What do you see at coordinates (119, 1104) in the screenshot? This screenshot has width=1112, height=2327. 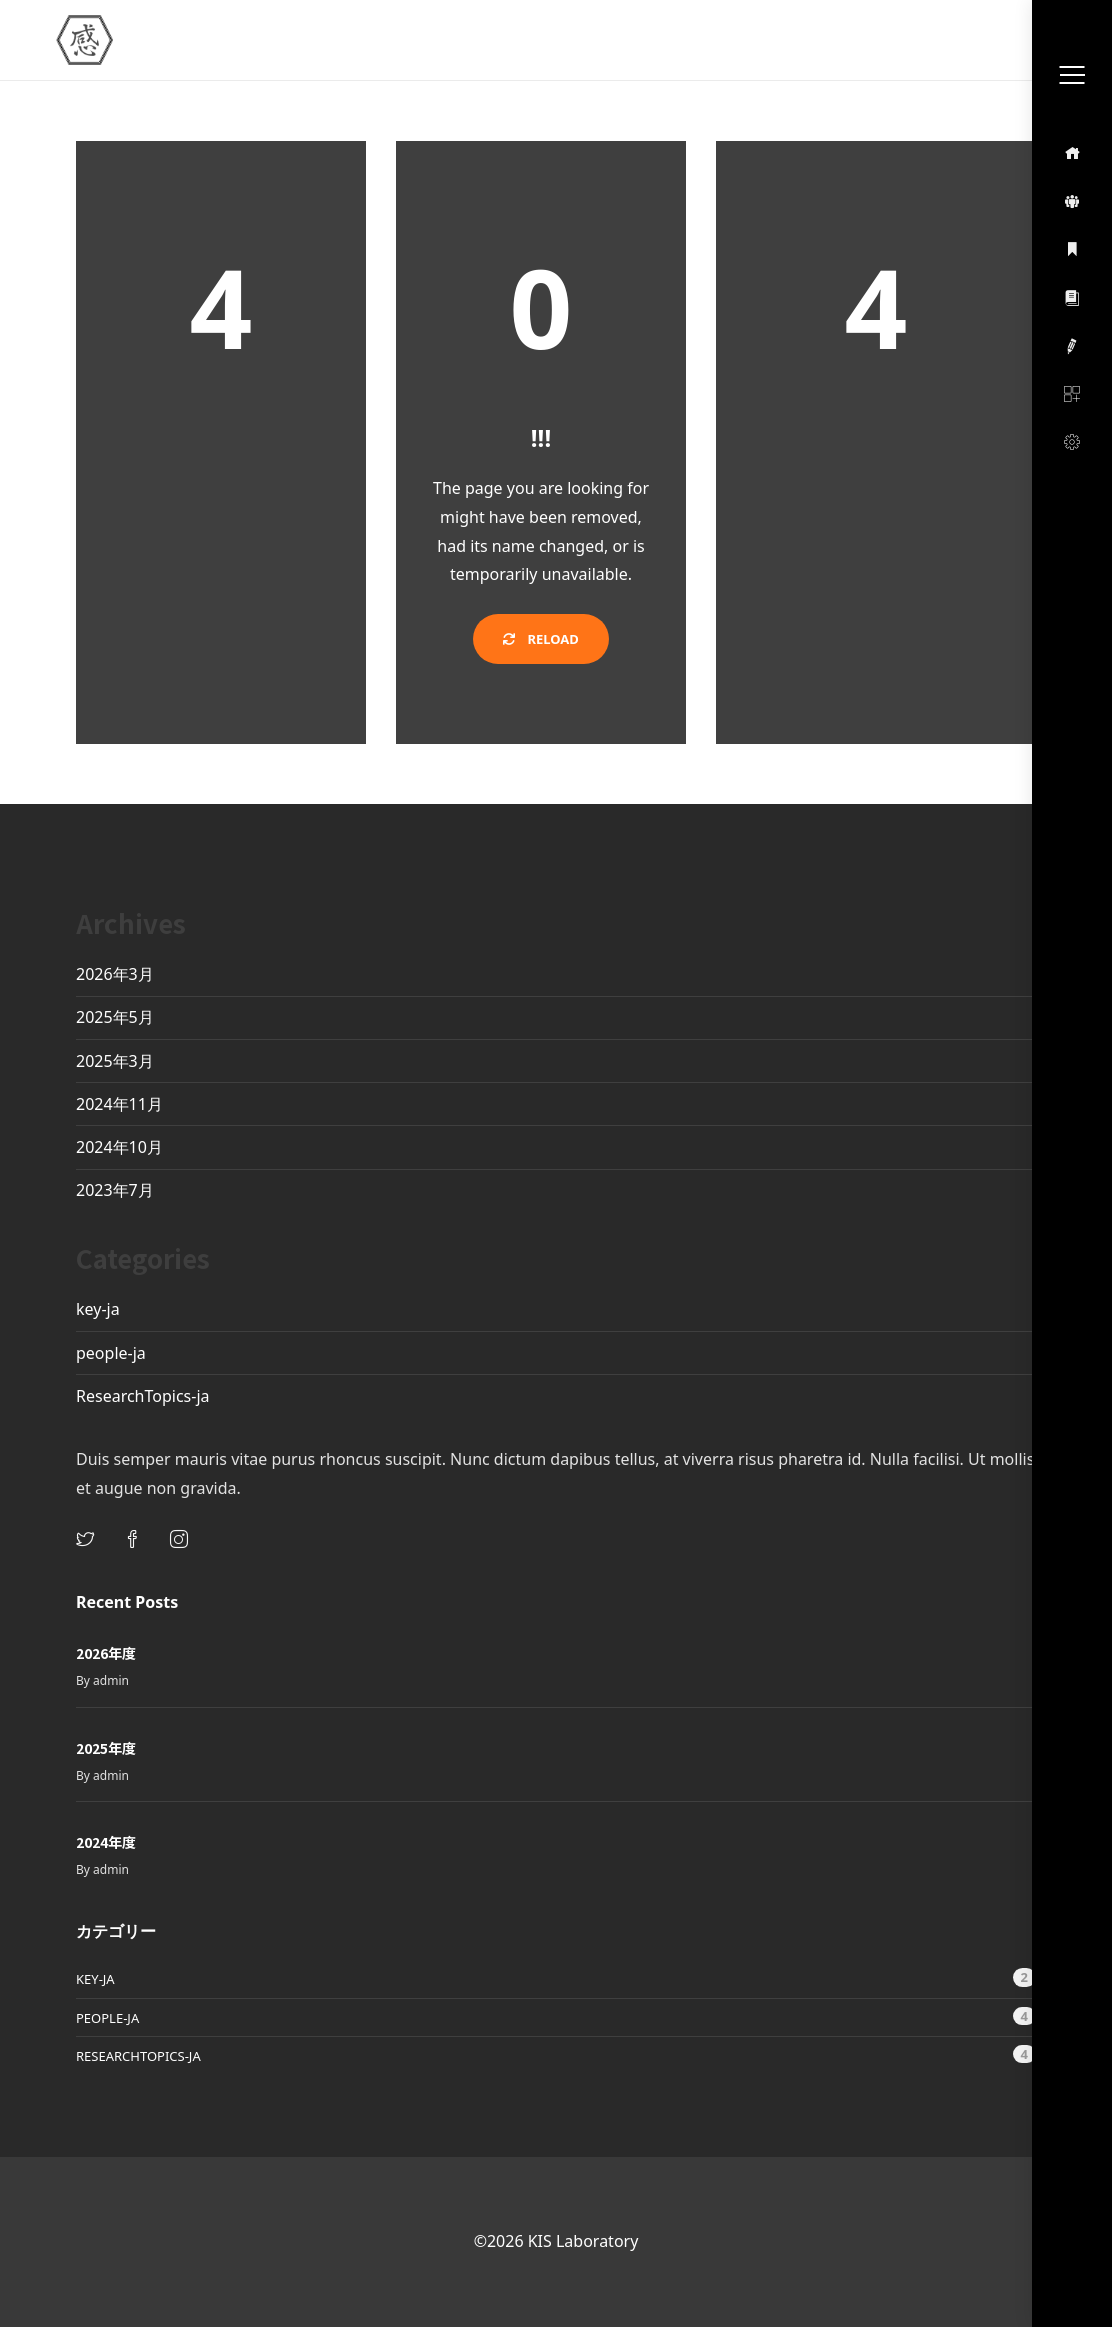 I see `2024年11月` at bounding box center [119, 1104].